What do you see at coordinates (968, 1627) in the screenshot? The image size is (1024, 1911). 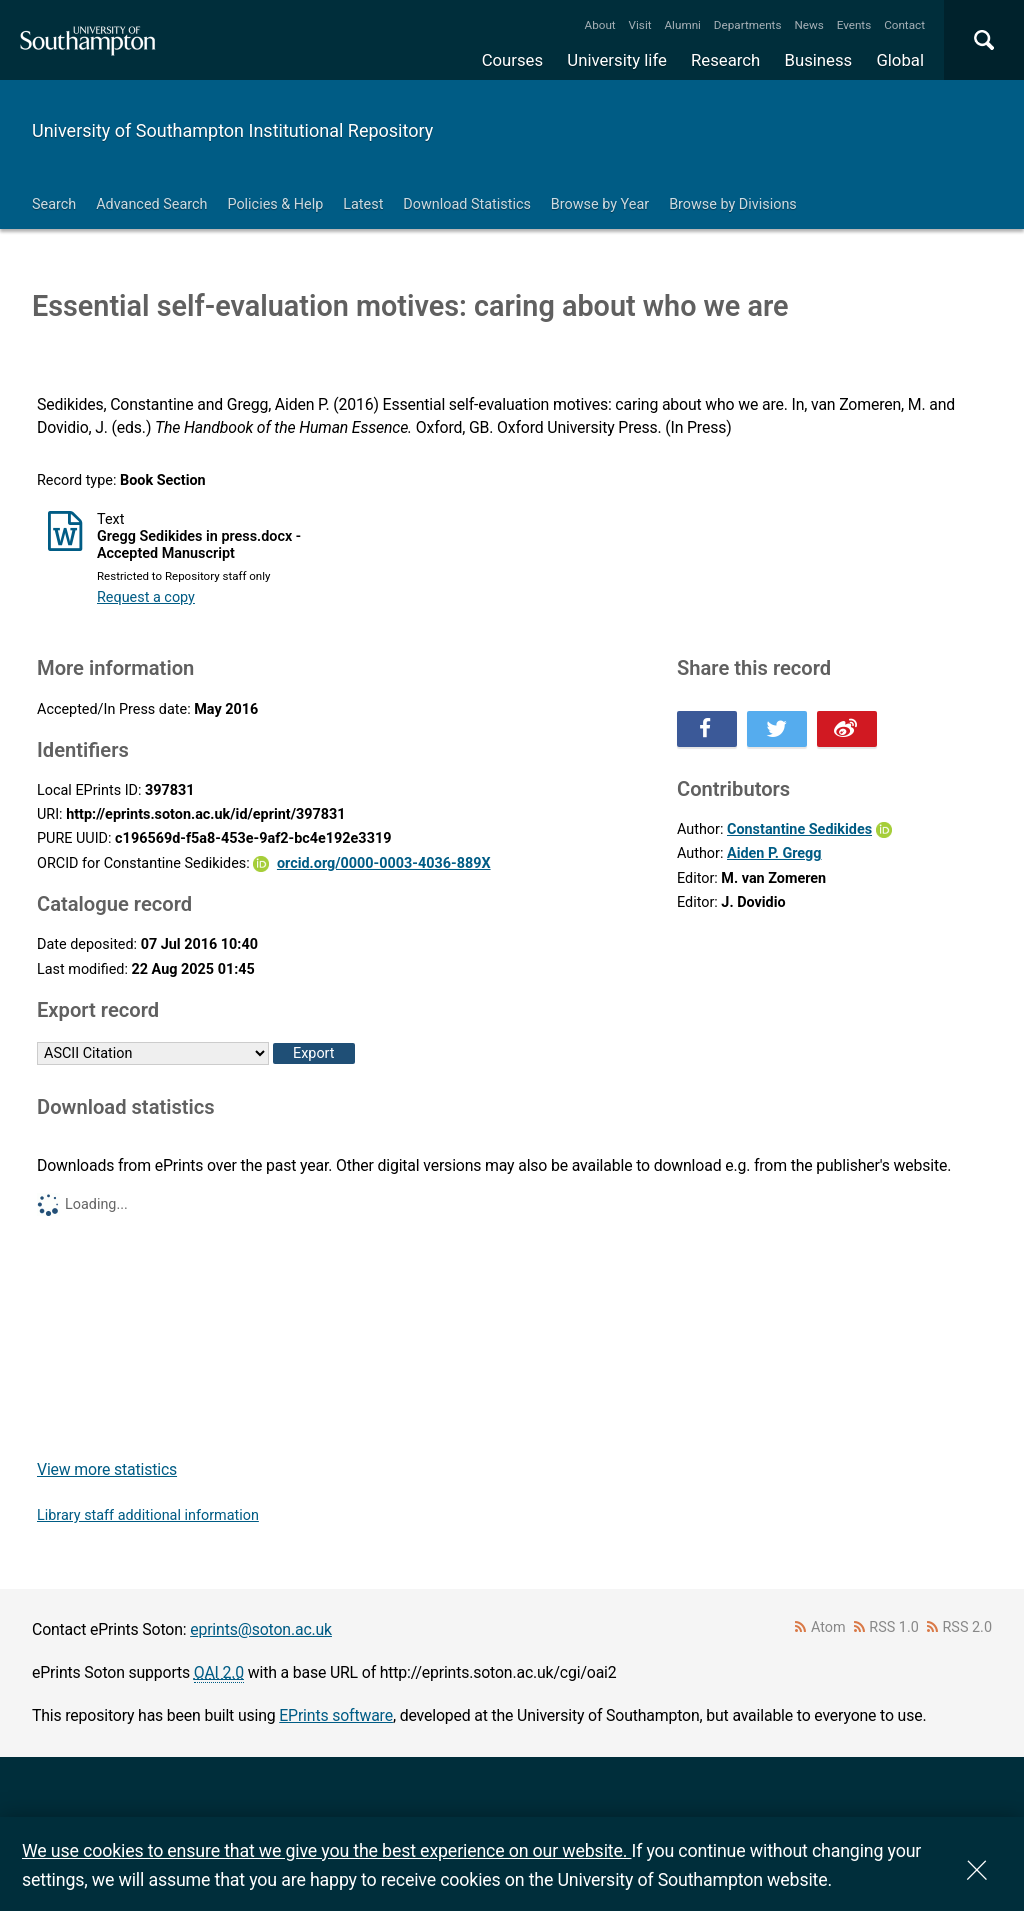 I see `RSS 2.0` at bounding box center [968, 1627].